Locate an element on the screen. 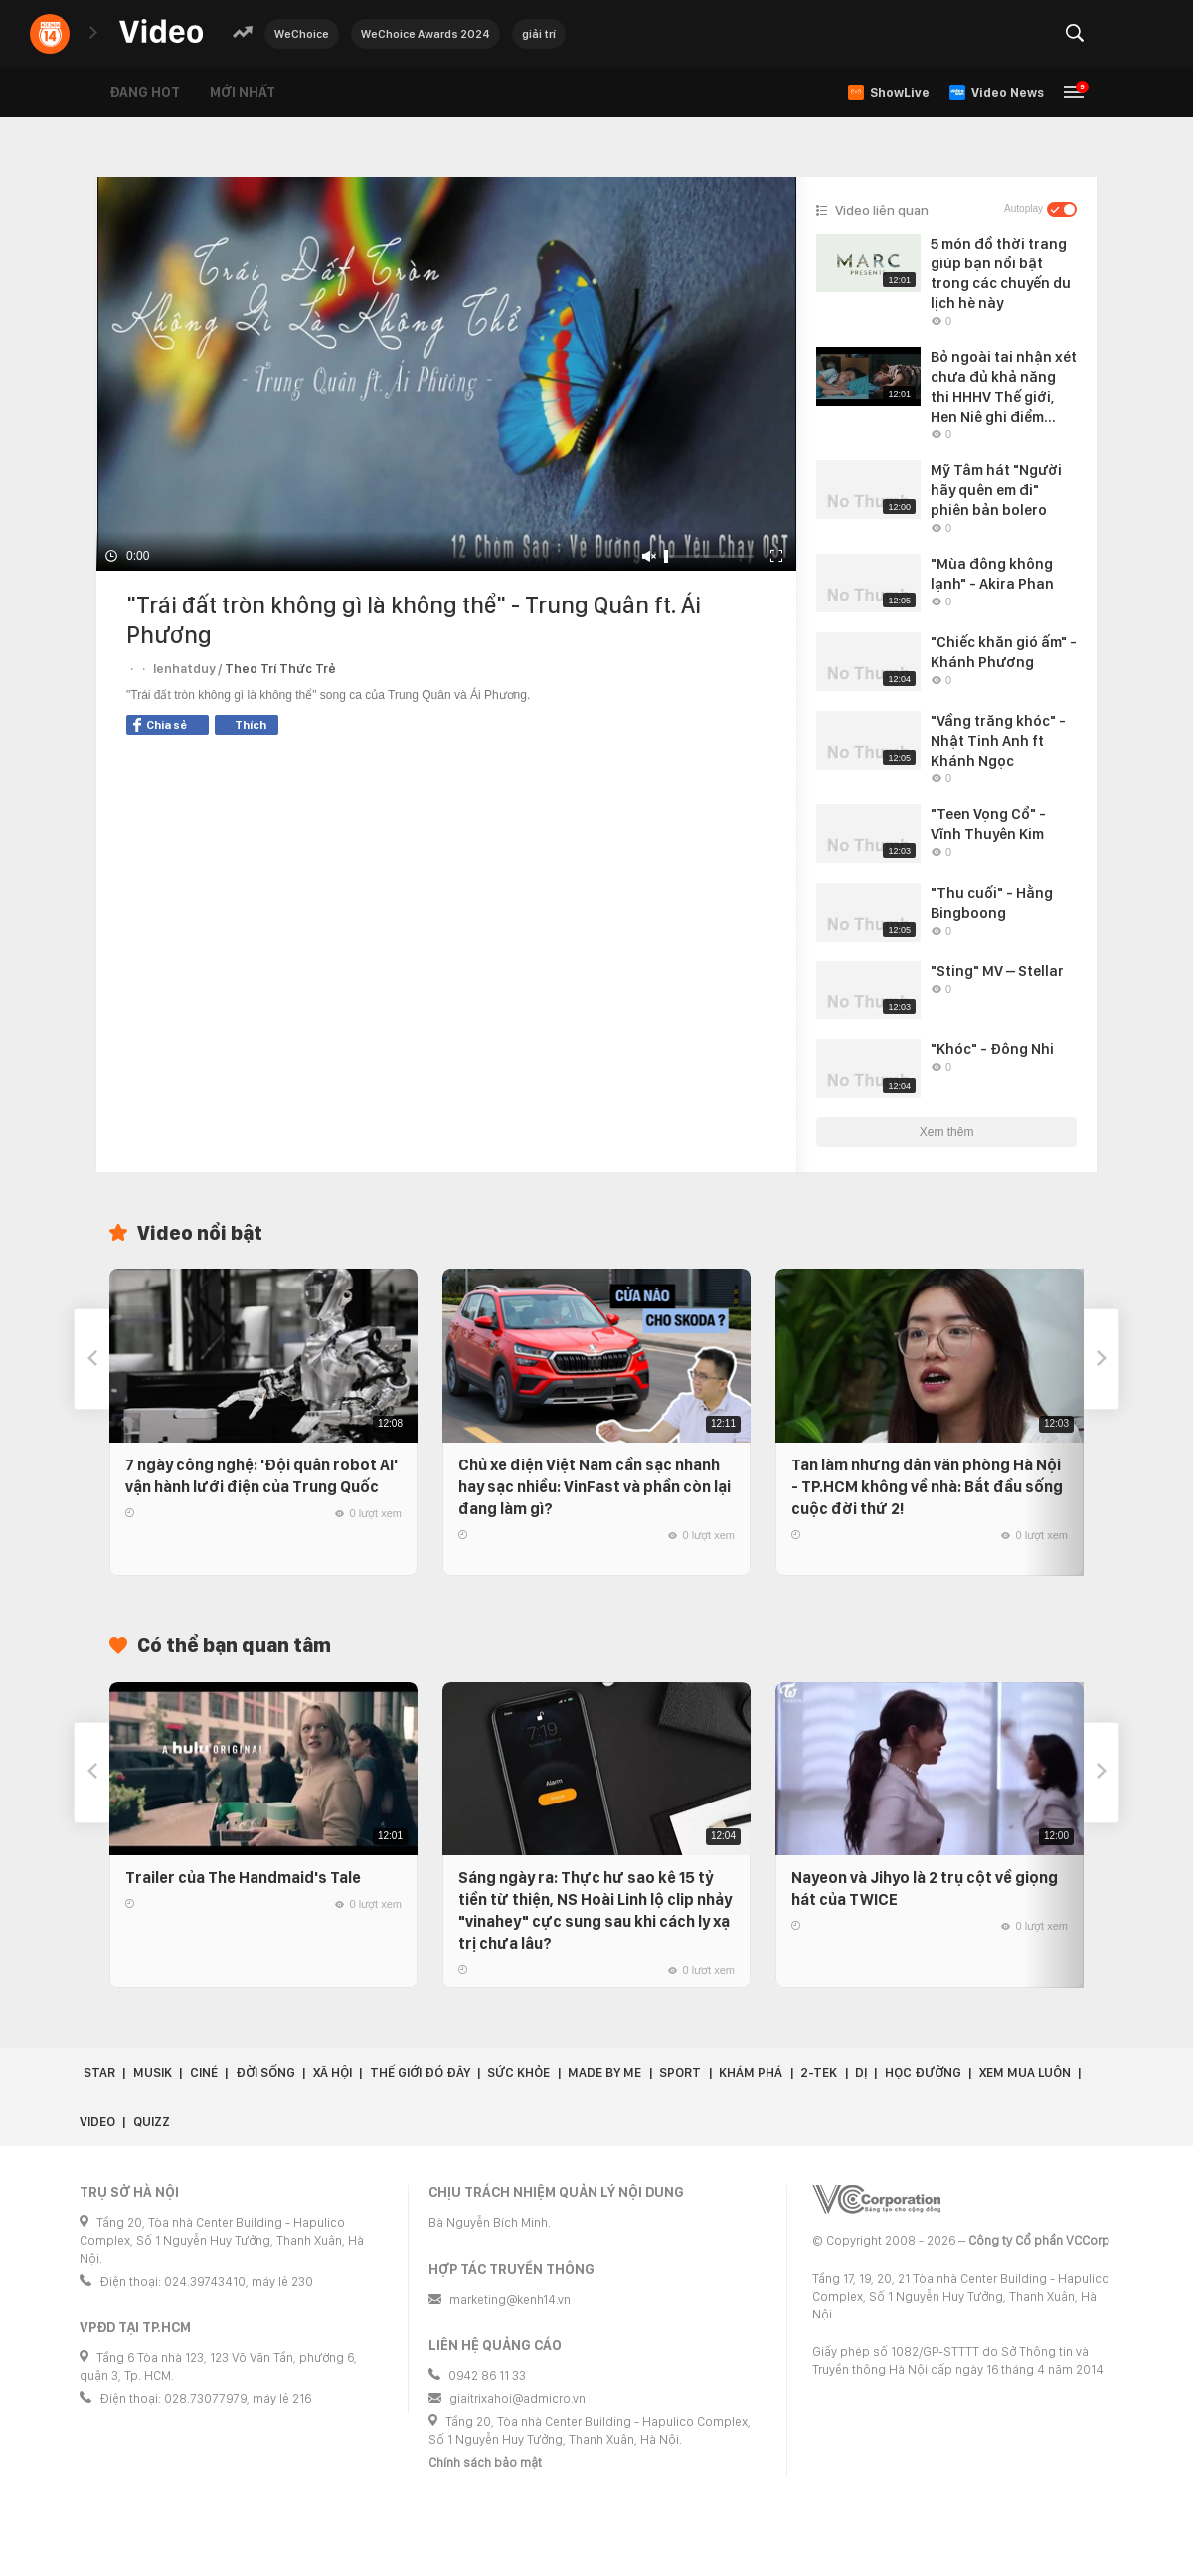  Xem Mua Luôn is located at coordinates (1025, 2072).